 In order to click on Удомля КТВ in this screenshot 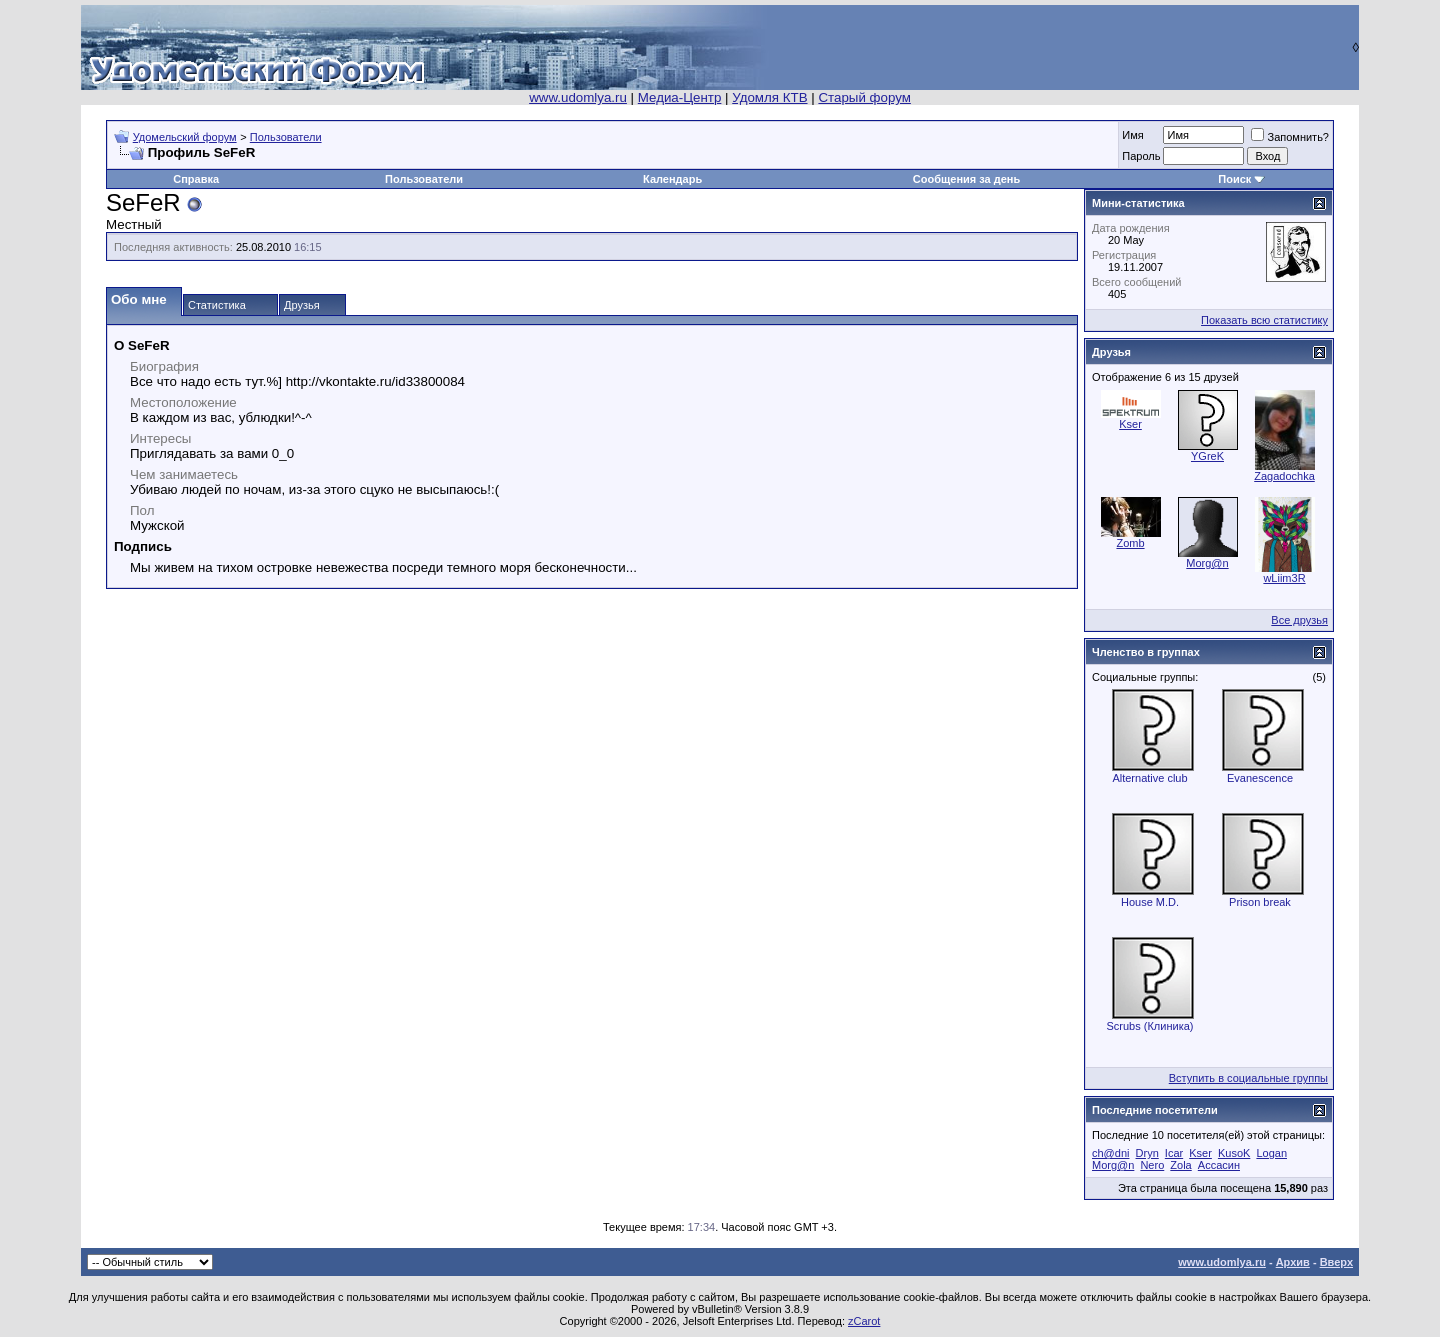, I will do `click(769, 97)`.